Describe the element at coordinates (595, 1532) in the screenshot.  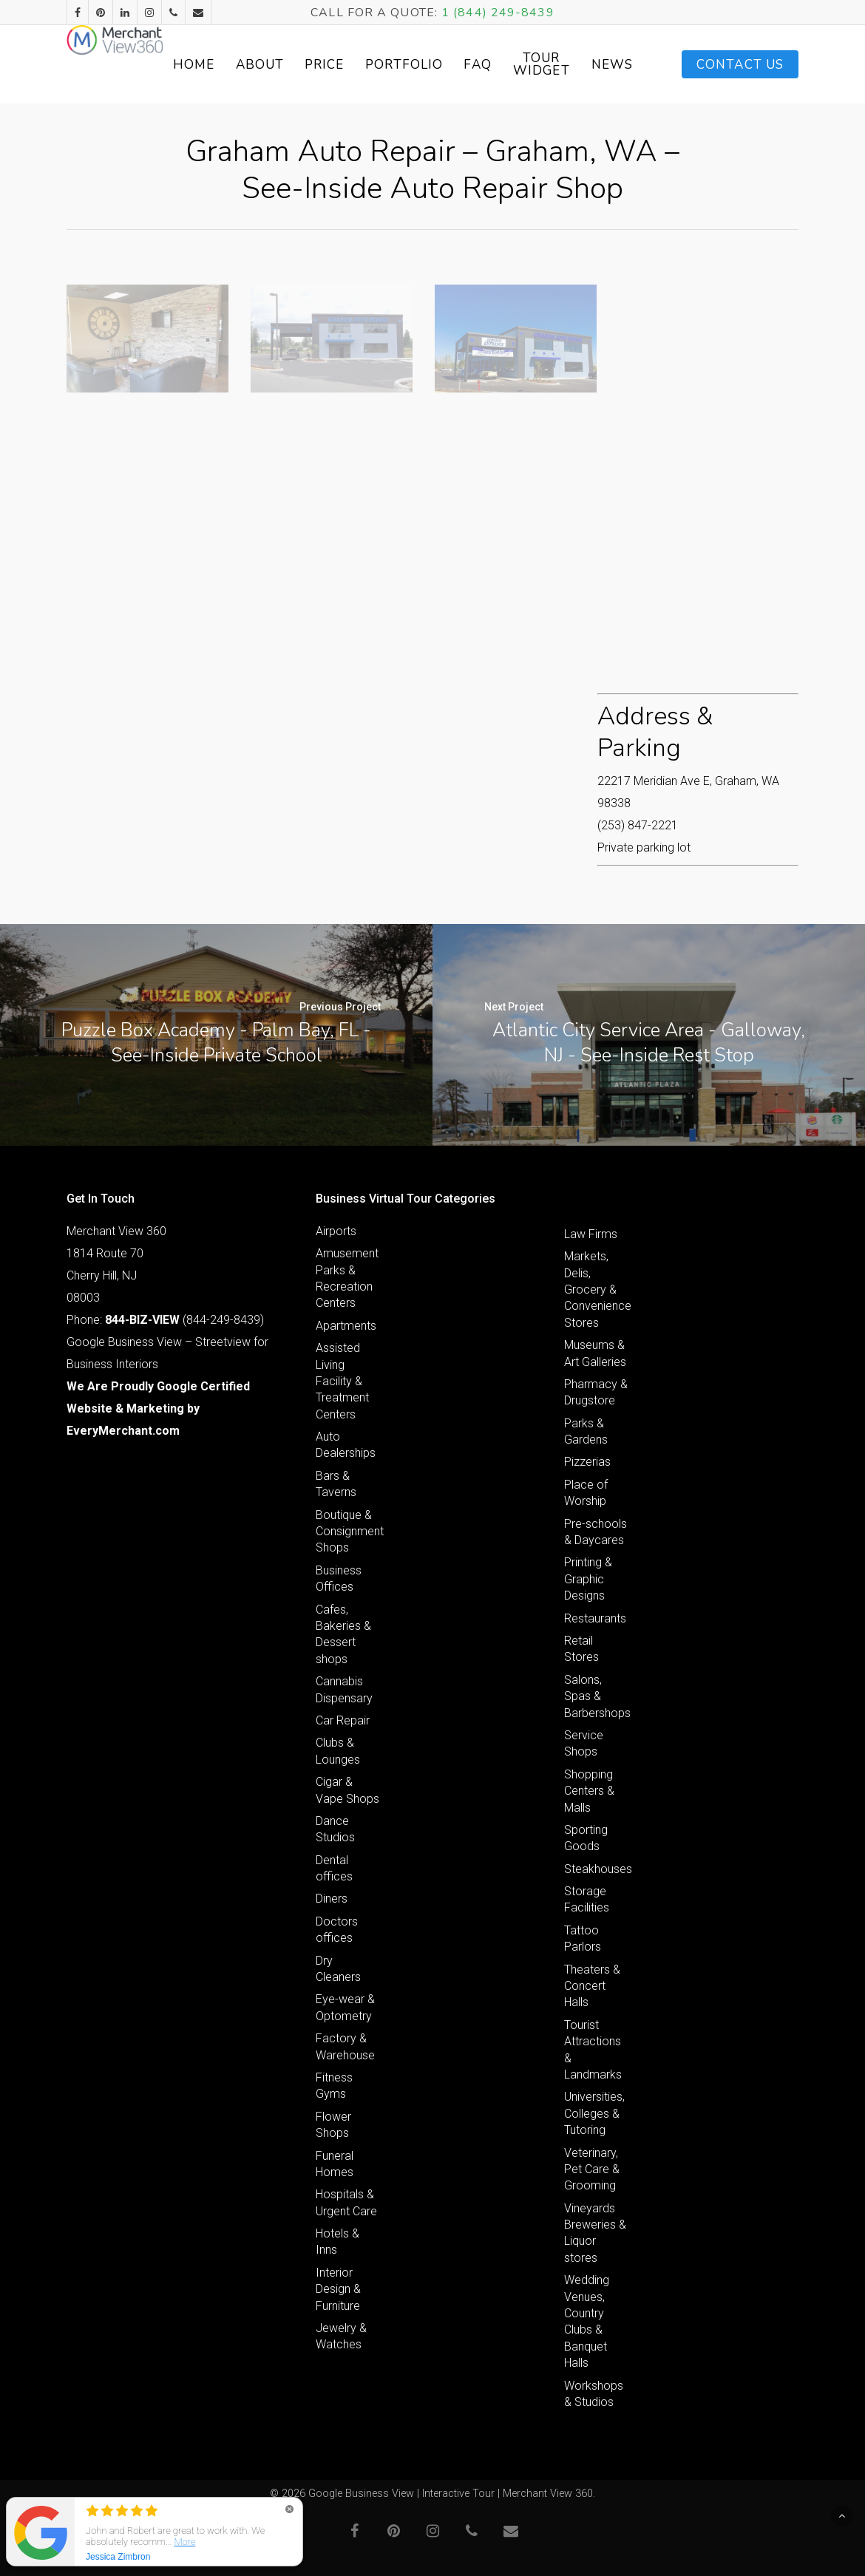
I see `Pre-schools & Daycares` at that location.